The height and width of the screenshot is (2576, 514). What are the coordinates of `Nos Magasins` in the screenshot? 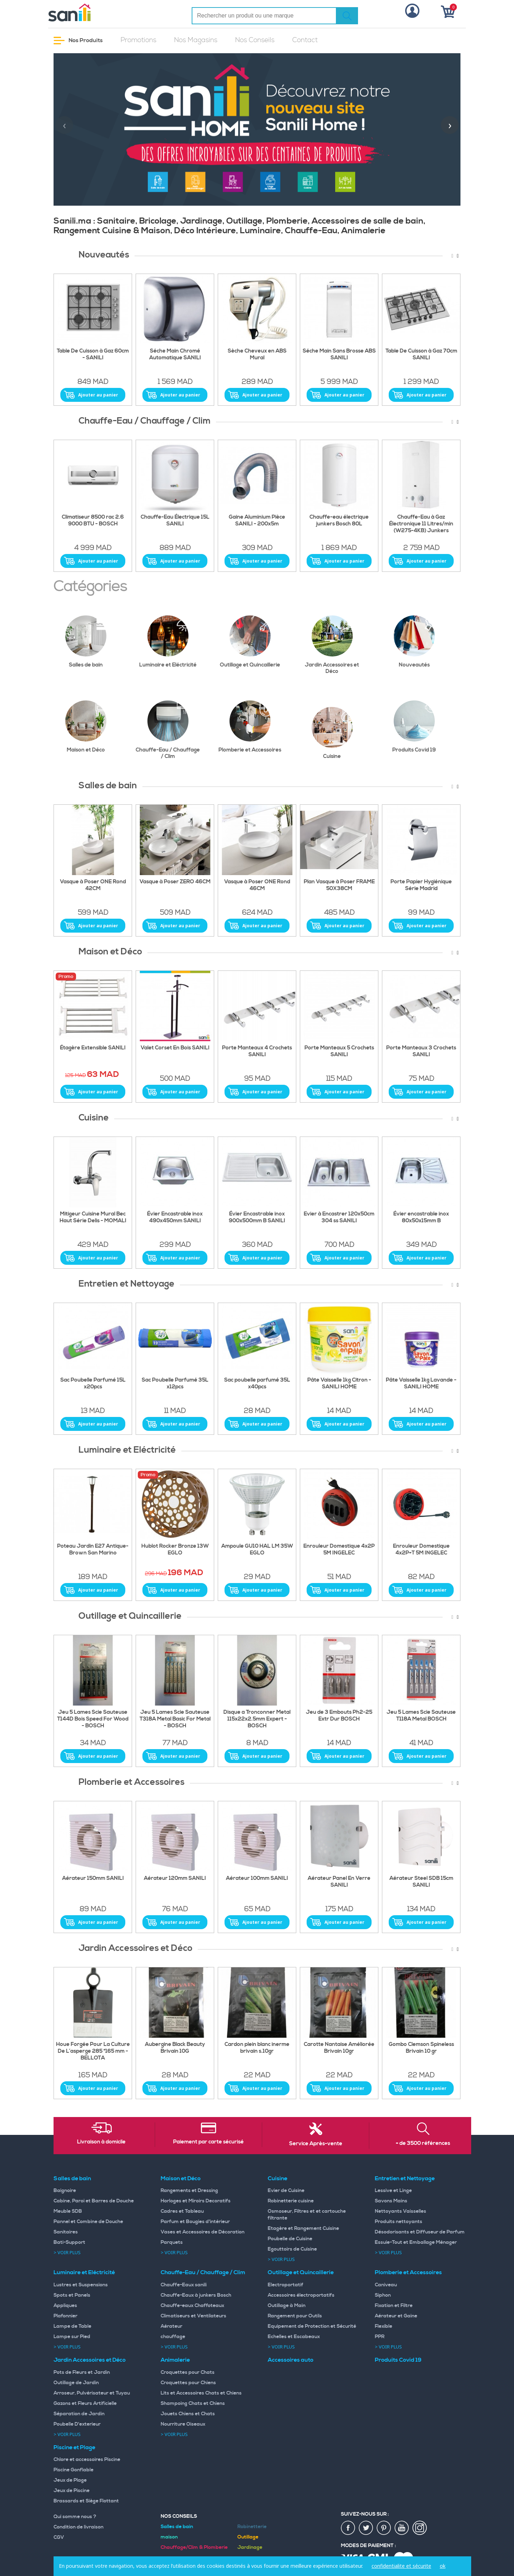 It's located at (195, 40).